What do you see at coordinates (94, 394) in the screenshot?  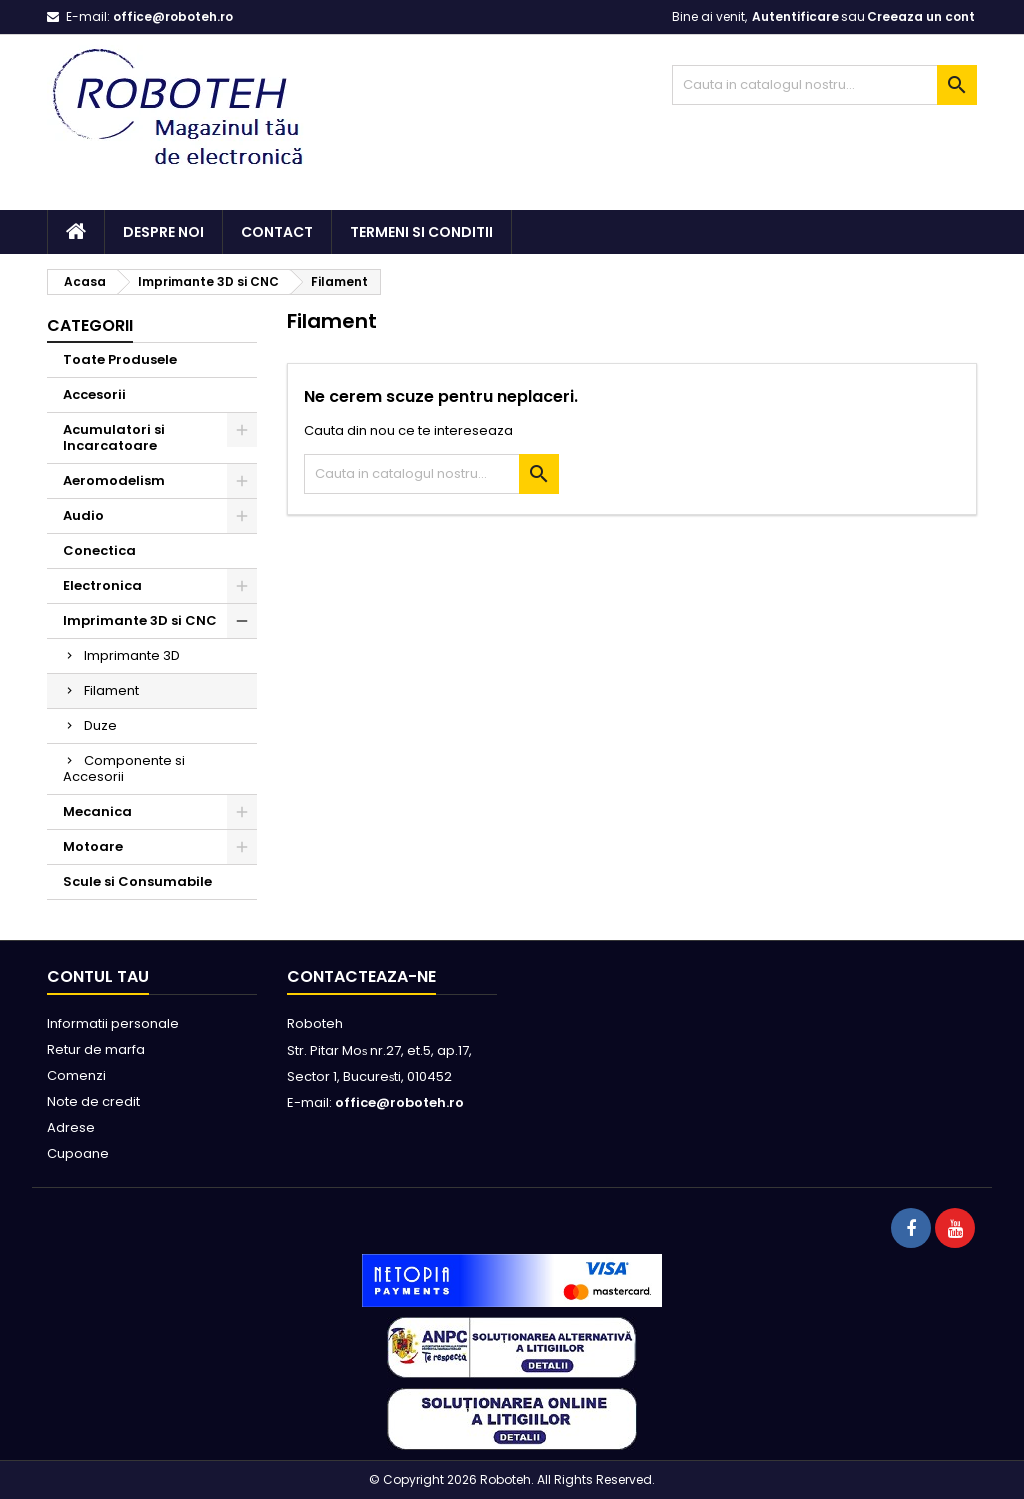 I see `Accesorii` at bounding box center [94, 394].